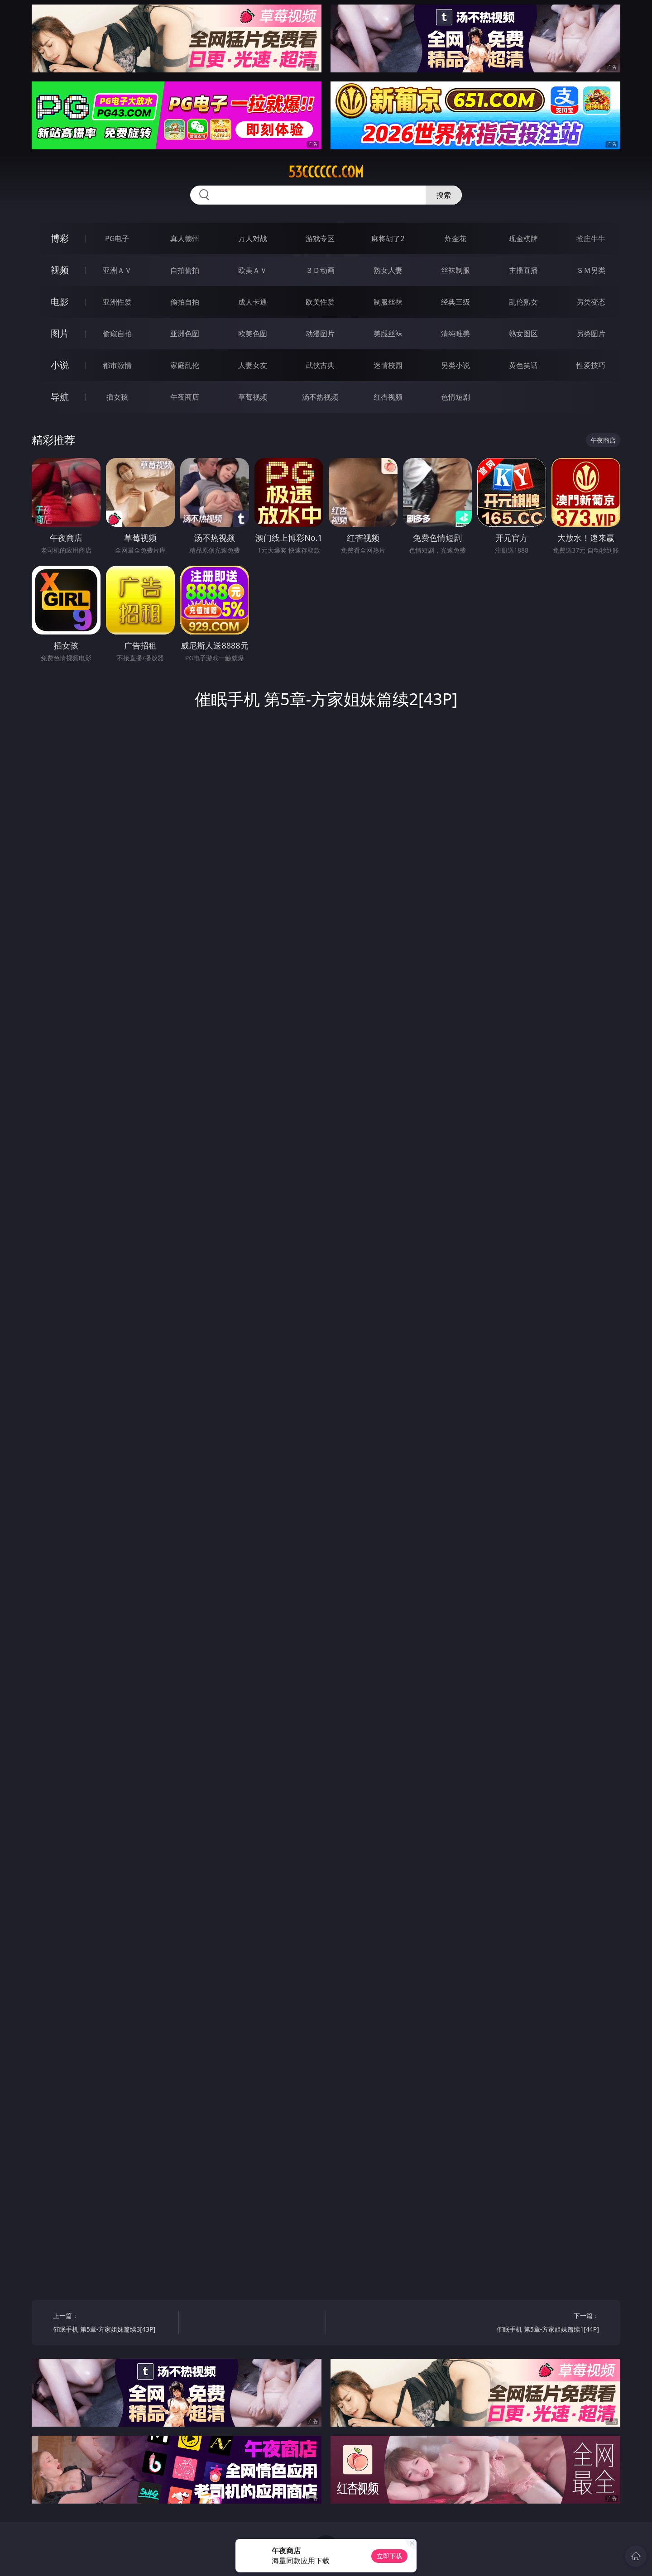 This screenshot has height=2576, width=652. What do you see at coordinates (117, 270) in the screenshot?
I see `亚洲ＡＶ` at bounding box center [117, 270].